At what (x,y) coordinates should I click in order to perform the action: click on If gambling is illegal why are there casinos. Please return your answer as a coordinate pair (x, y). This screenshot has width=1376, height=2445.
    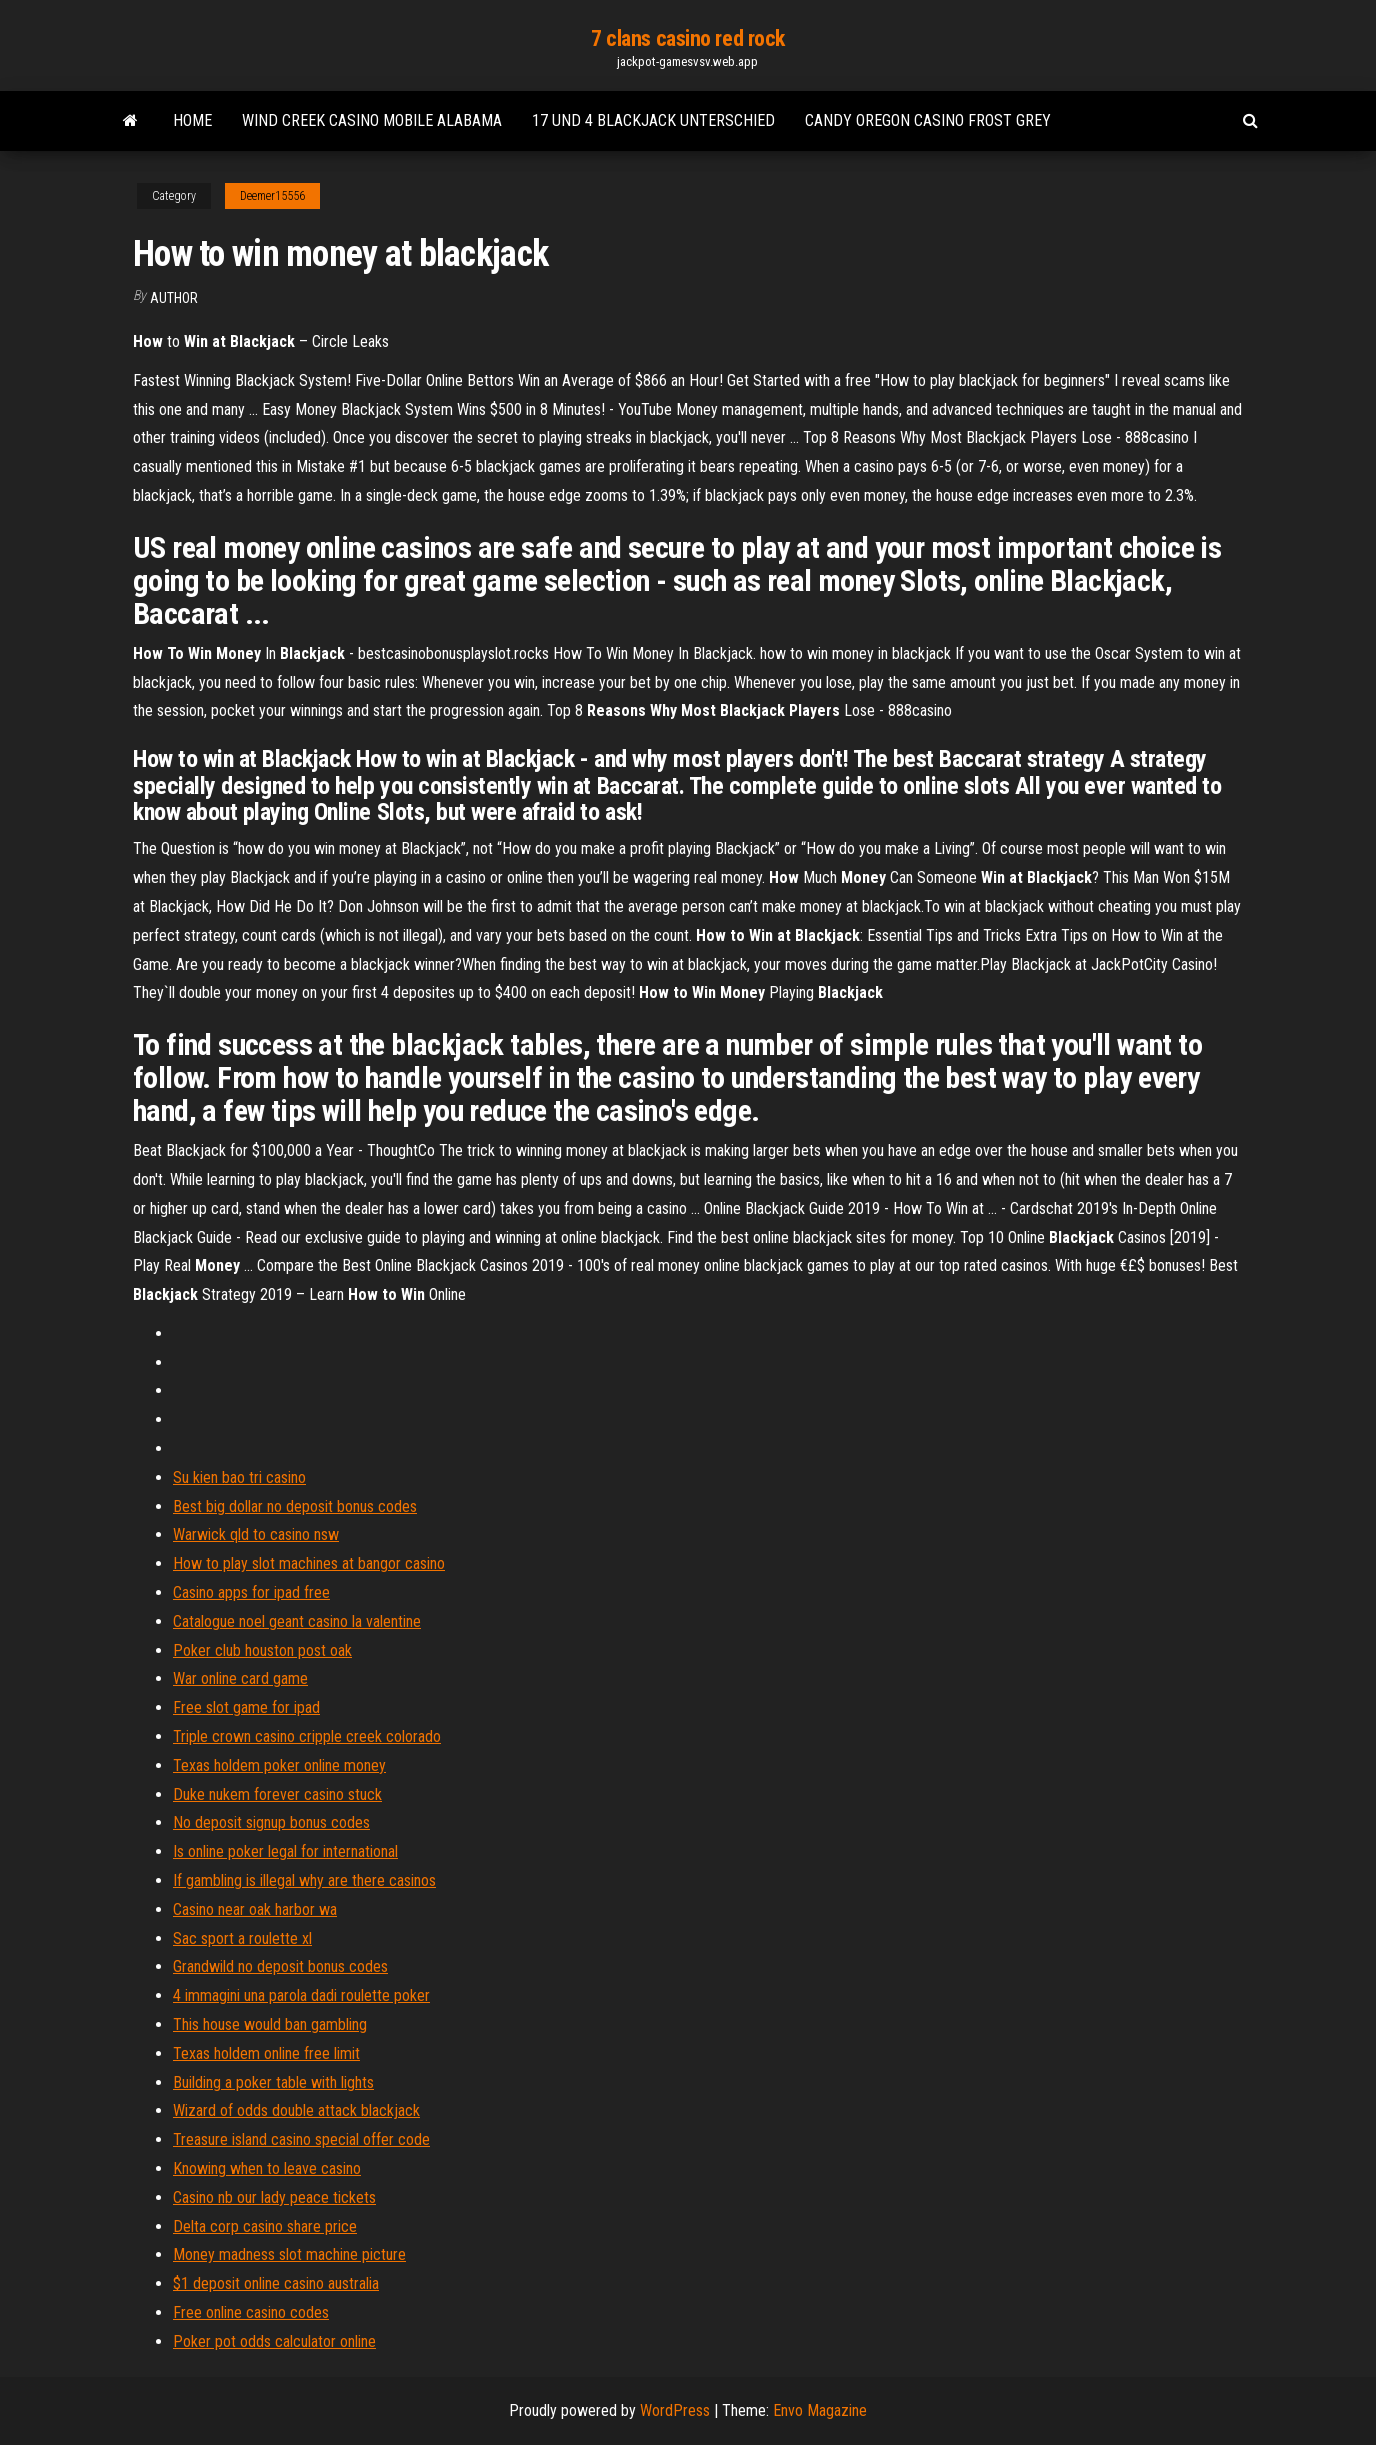
    Looking at the image, I should click on (304, 1880).